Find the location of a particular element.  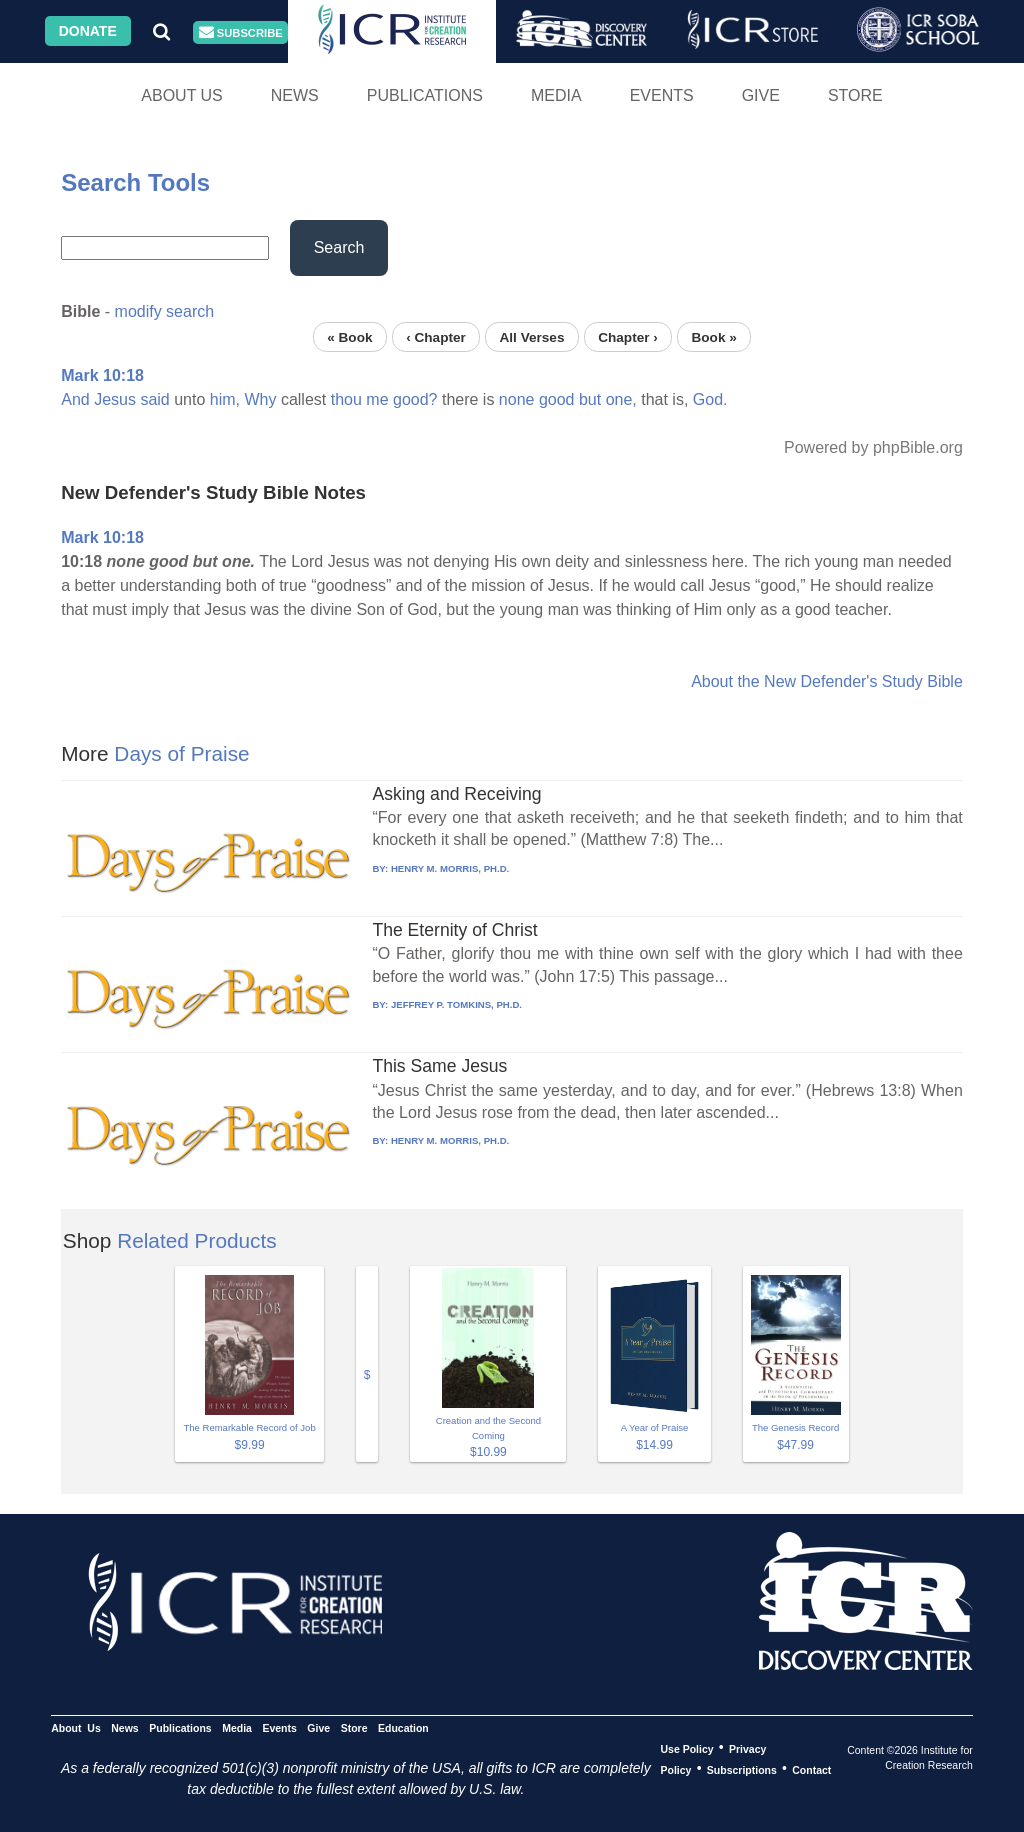

good? is located at coordinates (415, 399).